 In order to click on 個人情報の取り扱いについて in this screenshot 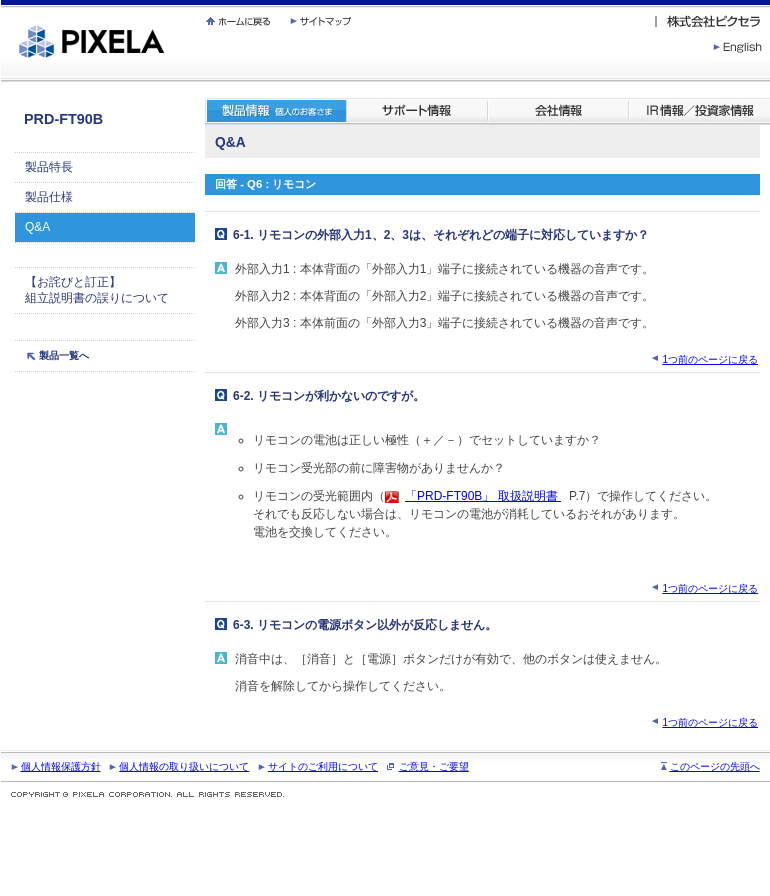, I will do `click(184, 766)`.